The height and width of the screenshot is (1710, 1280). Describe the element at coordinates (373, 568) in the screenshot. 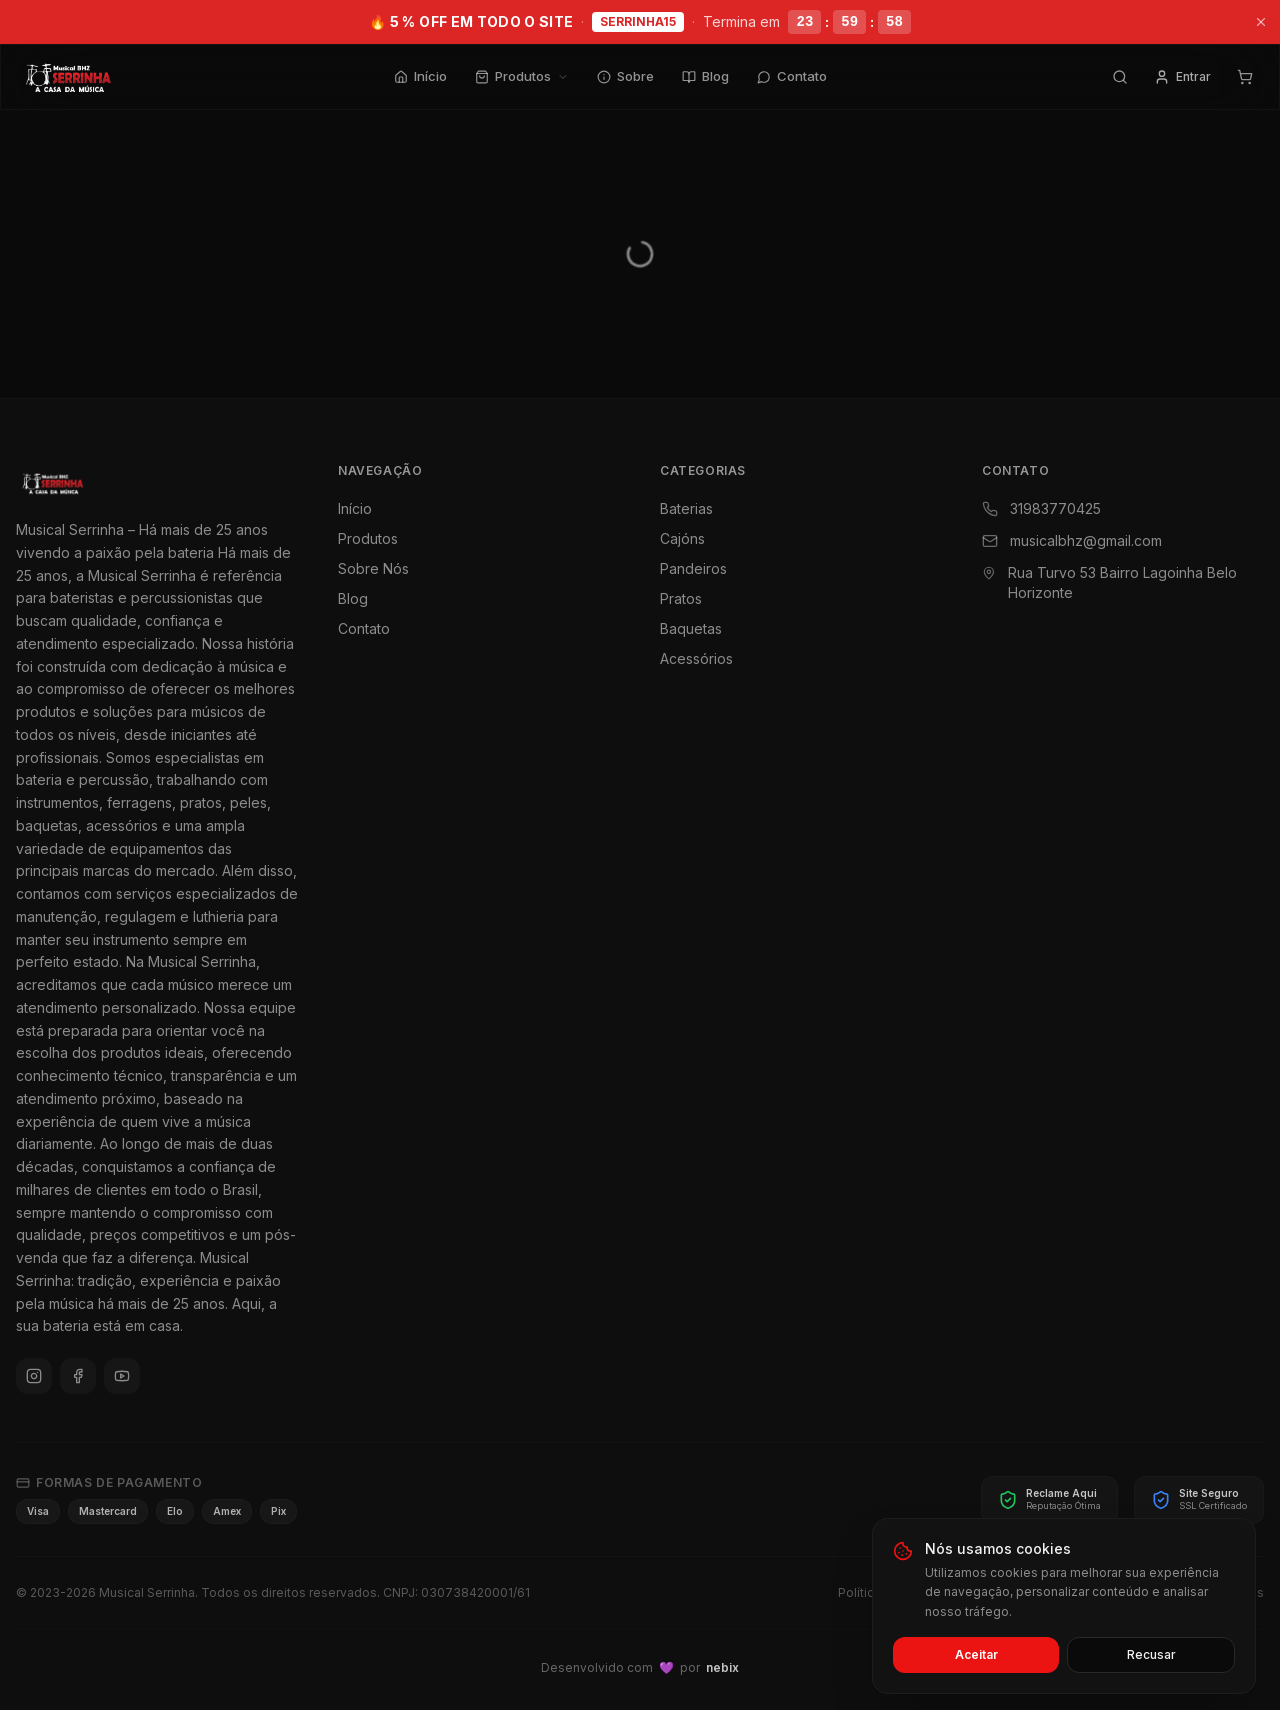

I see `Sobre Nós` at that location.